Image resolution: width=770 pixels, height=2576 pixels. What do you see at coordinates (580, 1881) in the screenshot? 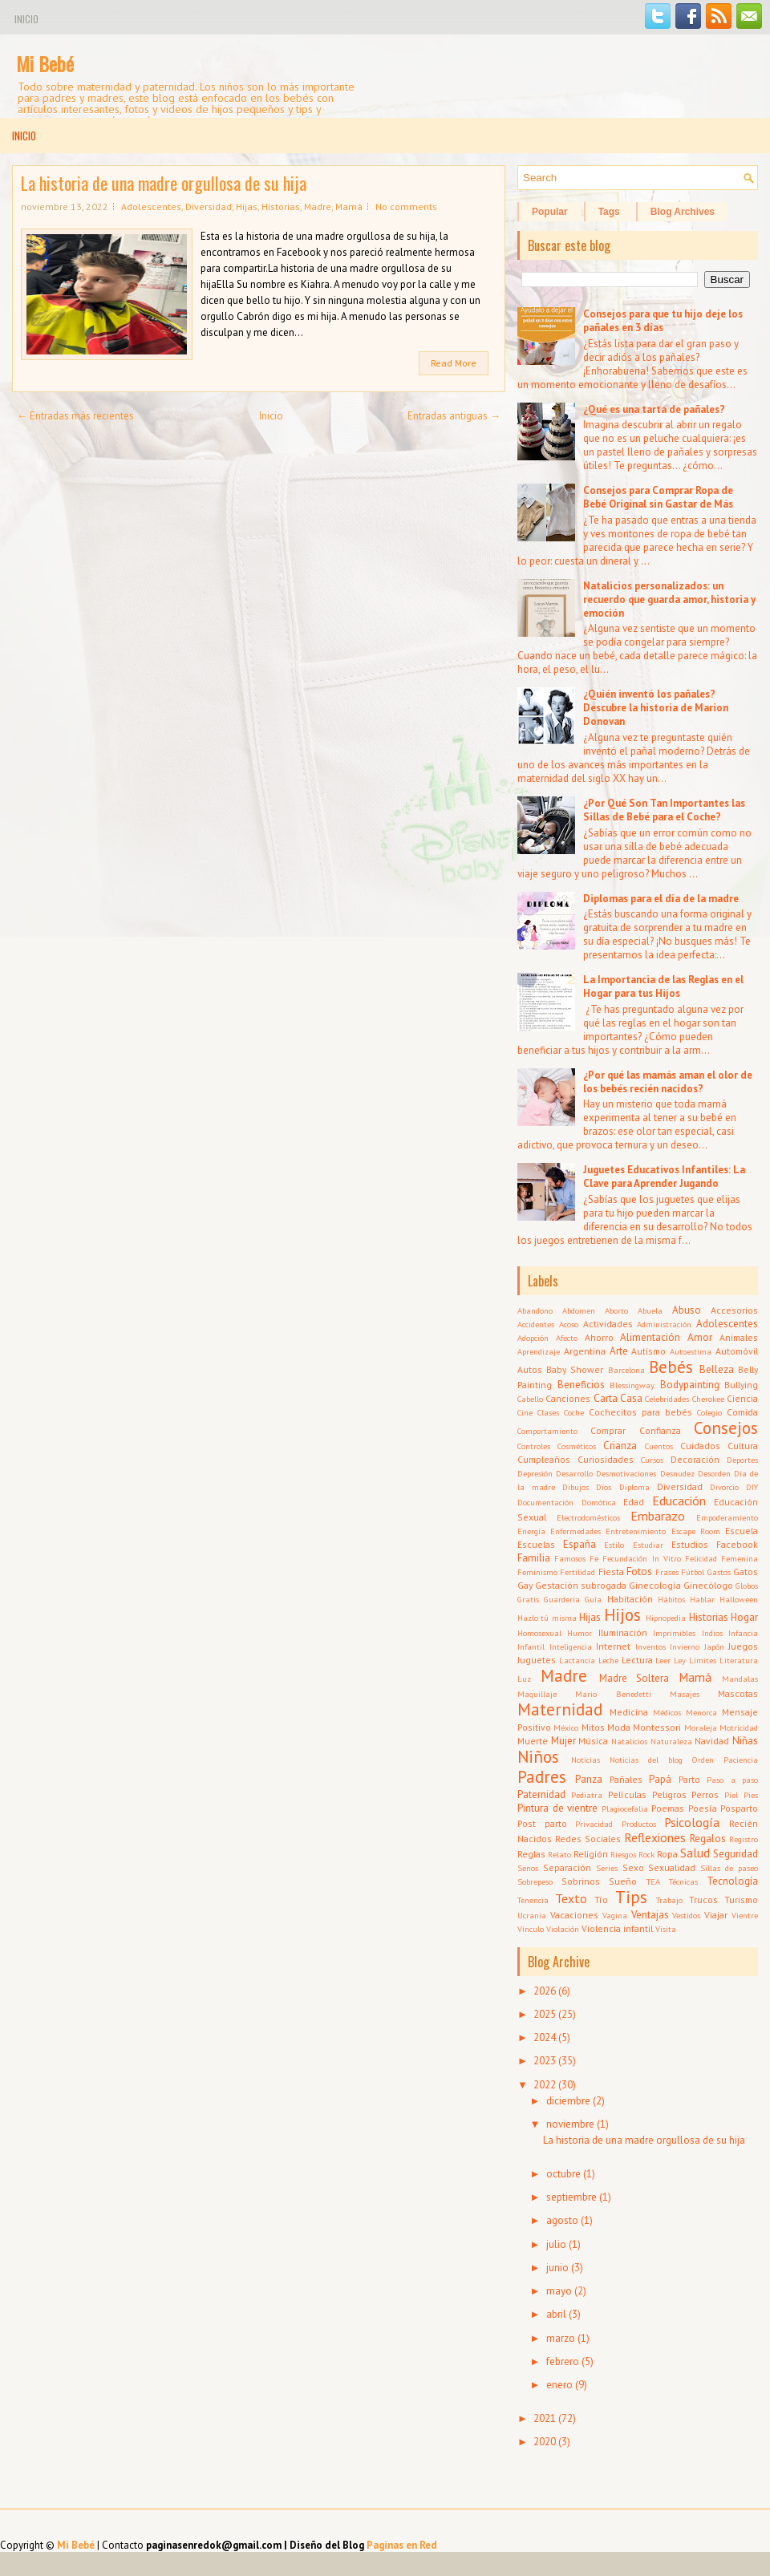
I see `Sobrinos` at bounding box center [580, 1881].